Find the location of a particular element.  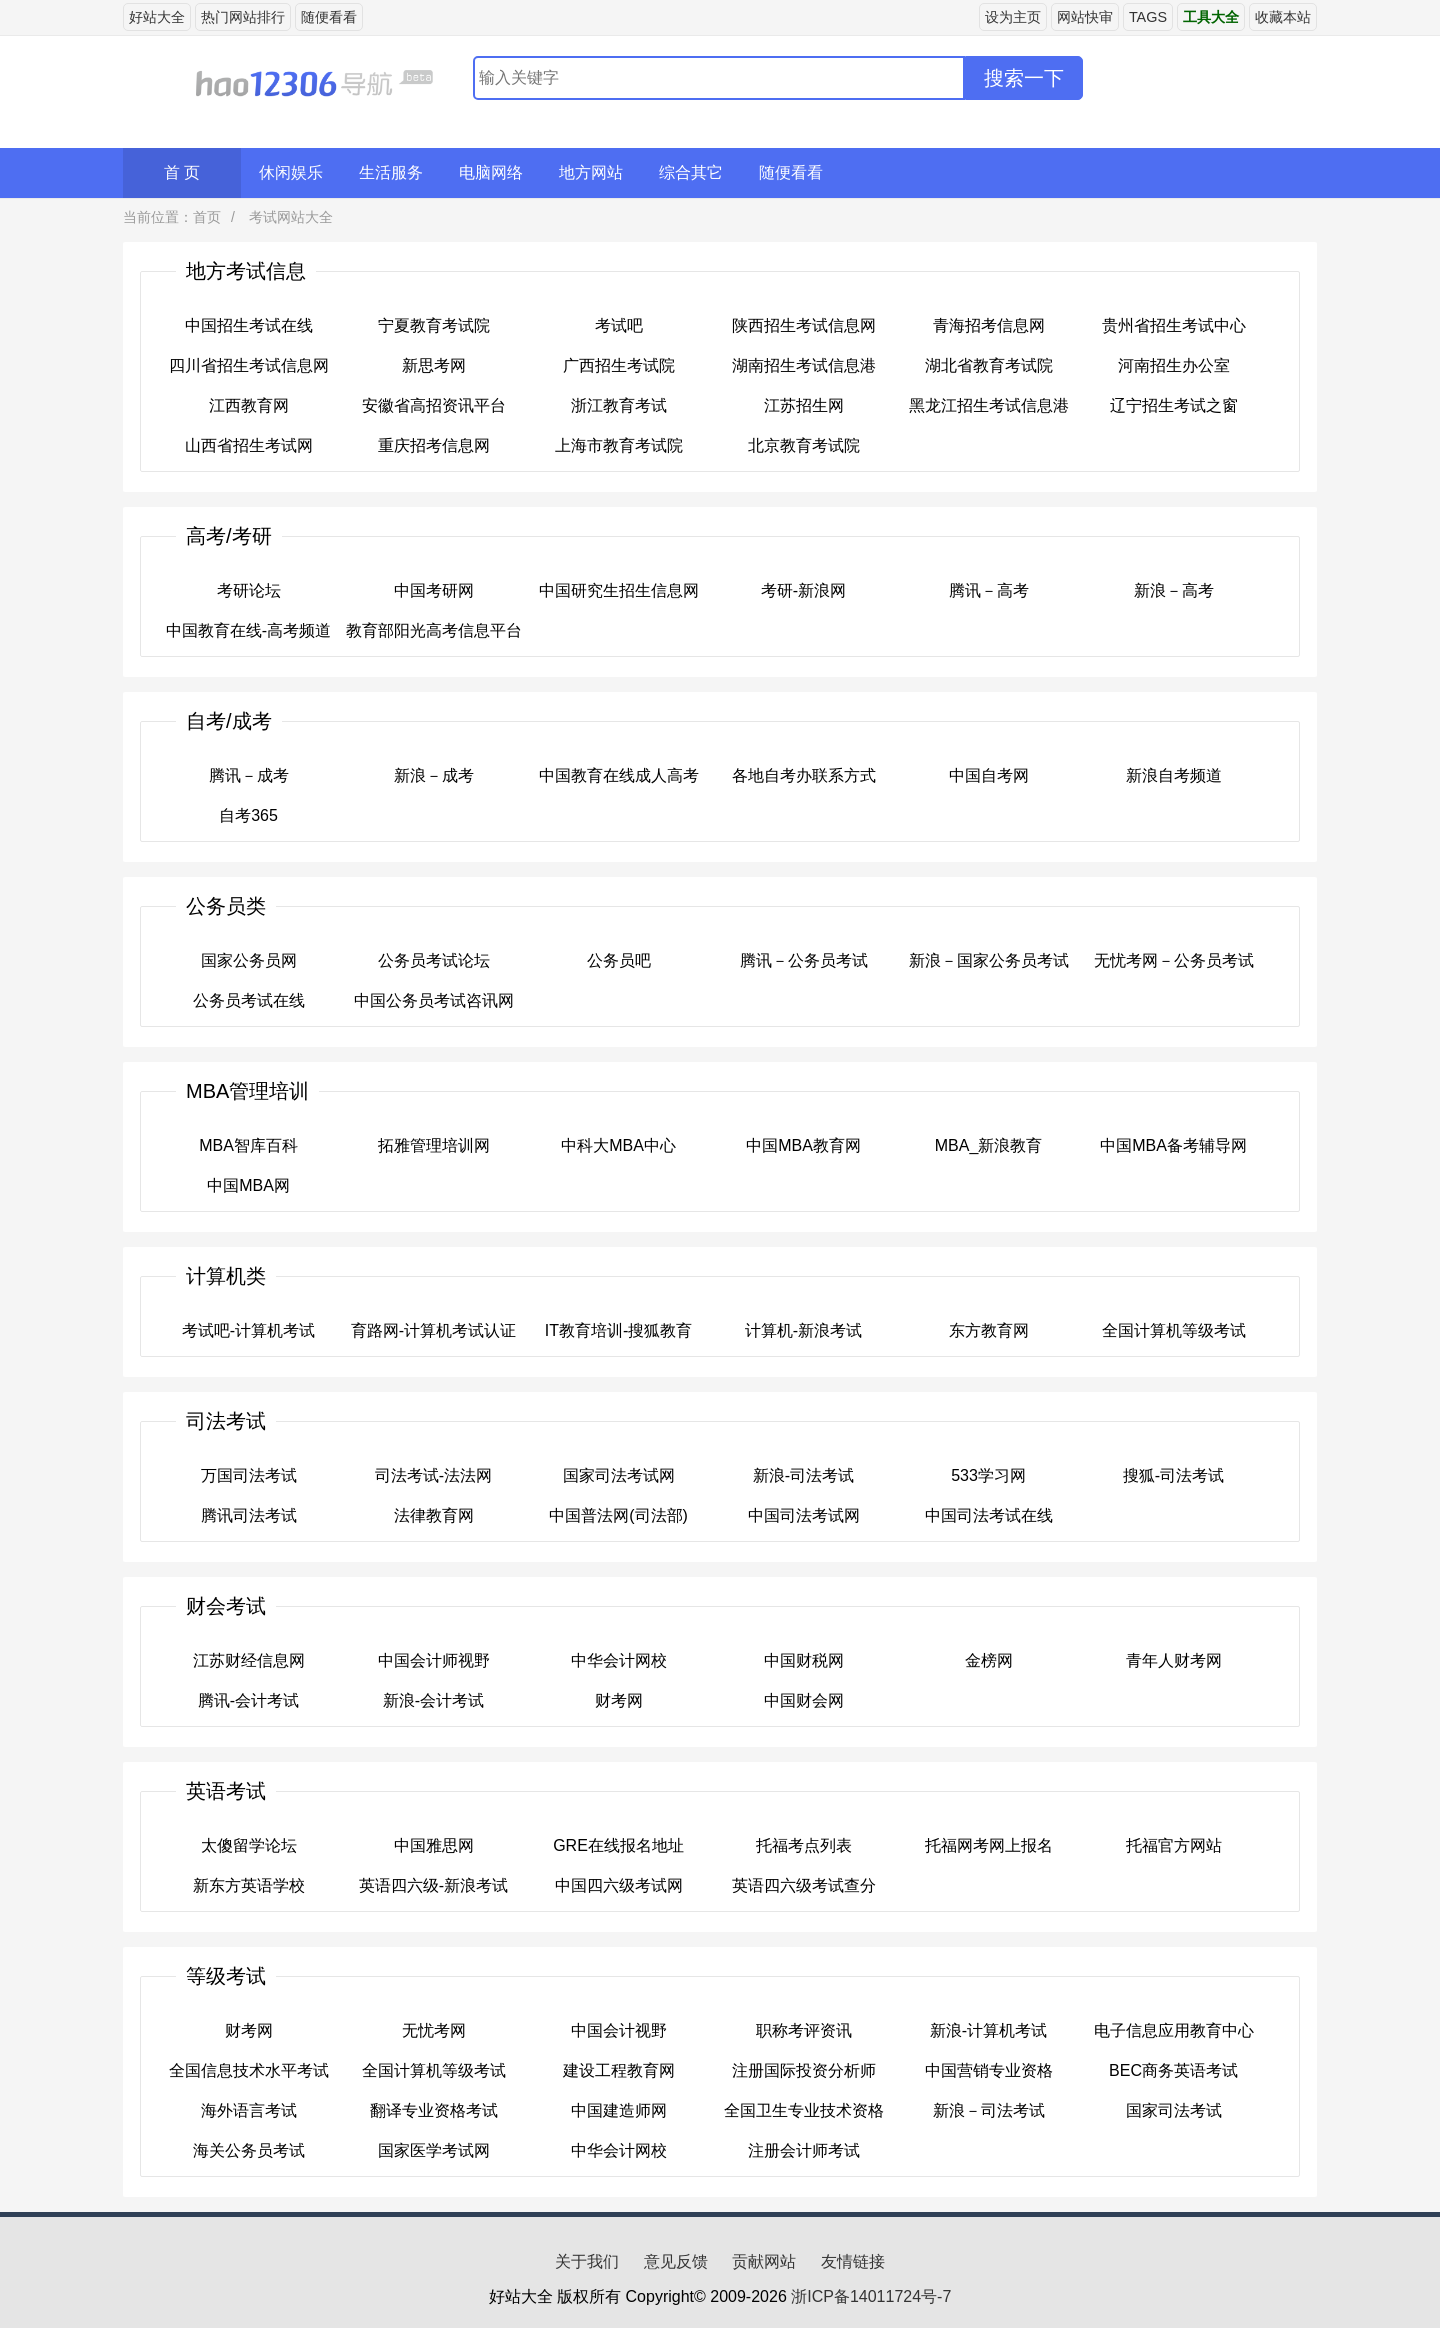

新思考网 is located at coordinates (434, 365).